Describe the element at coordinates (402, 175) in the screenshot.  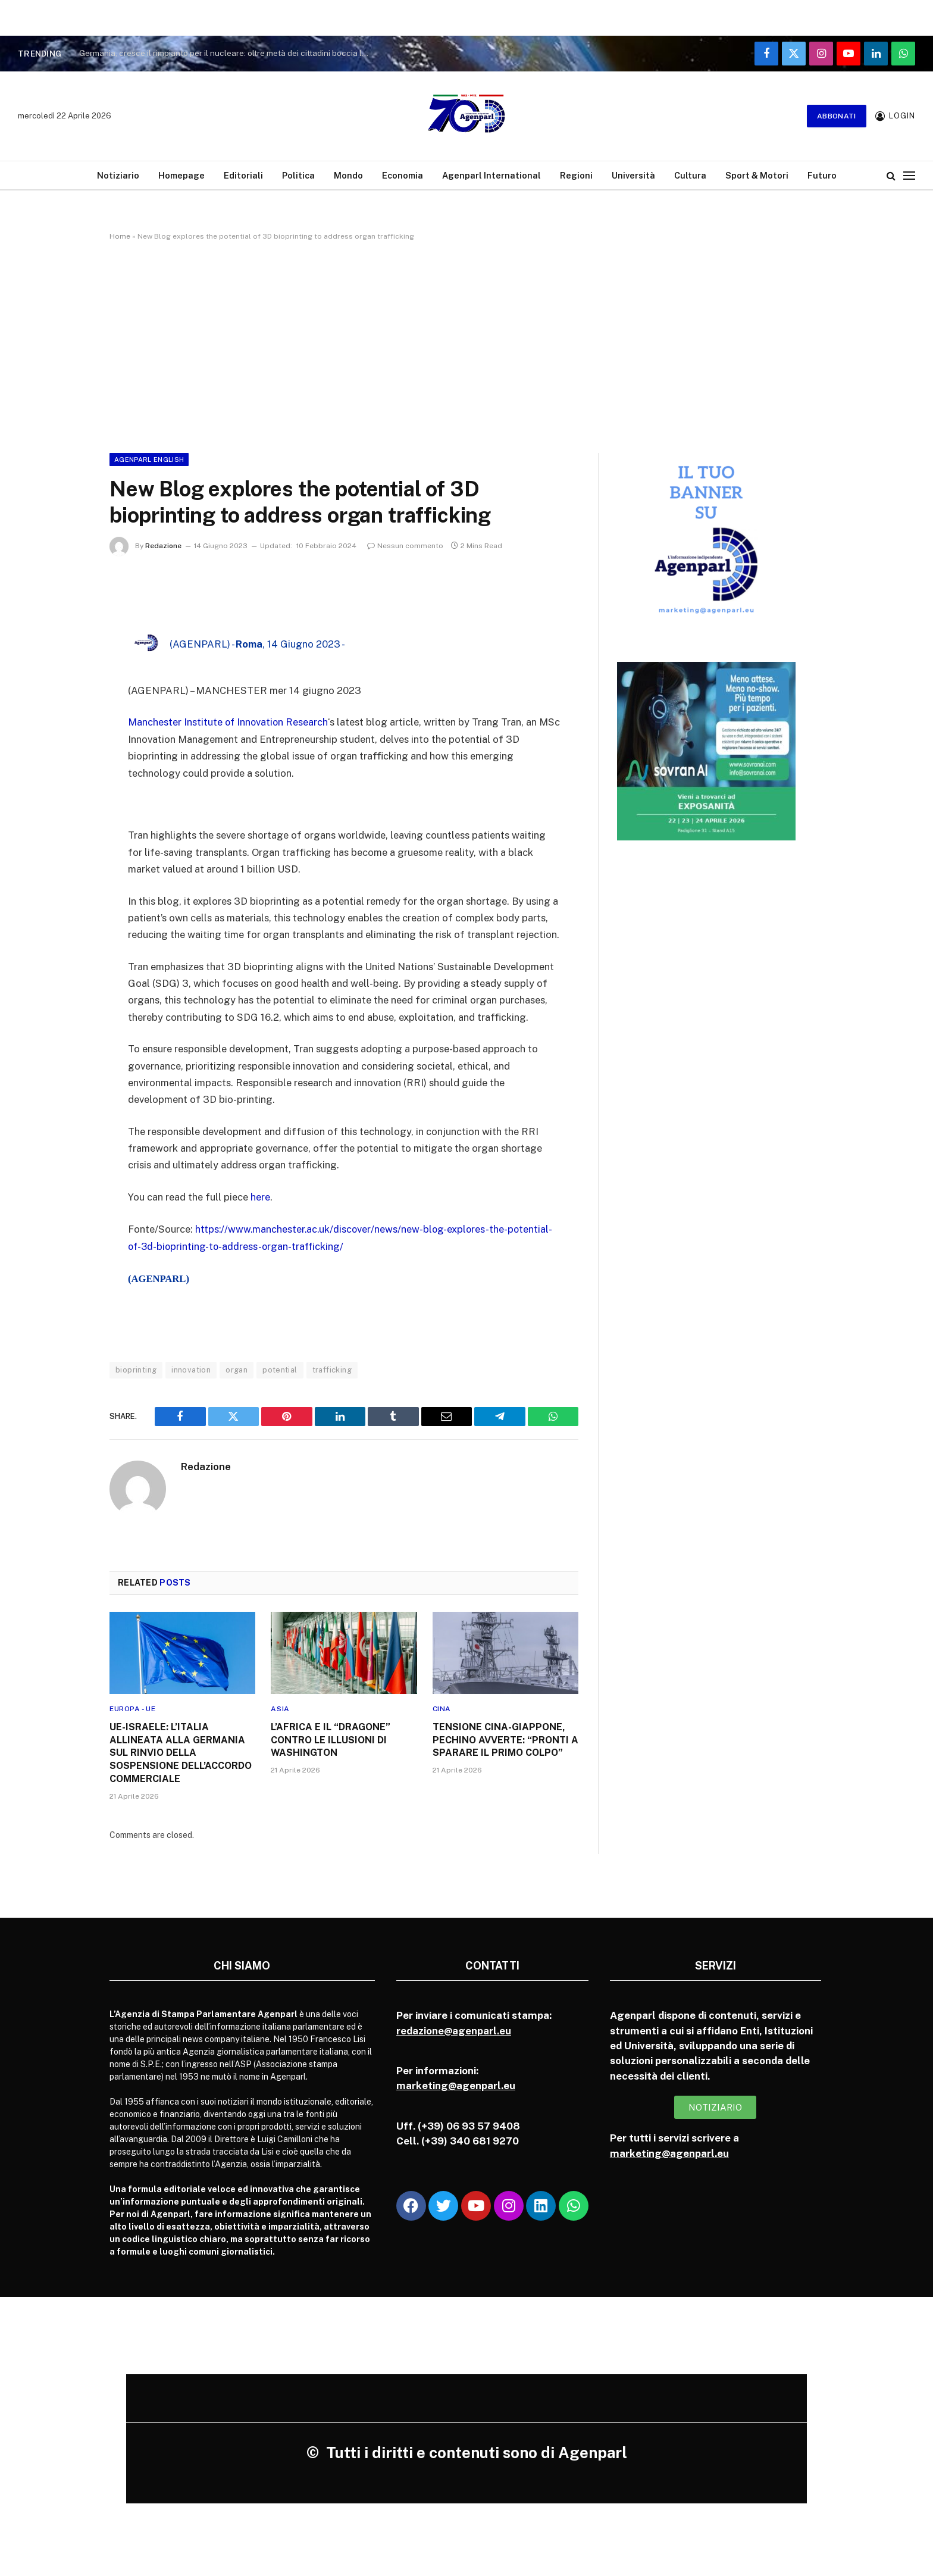
I see `Economia` at that location.